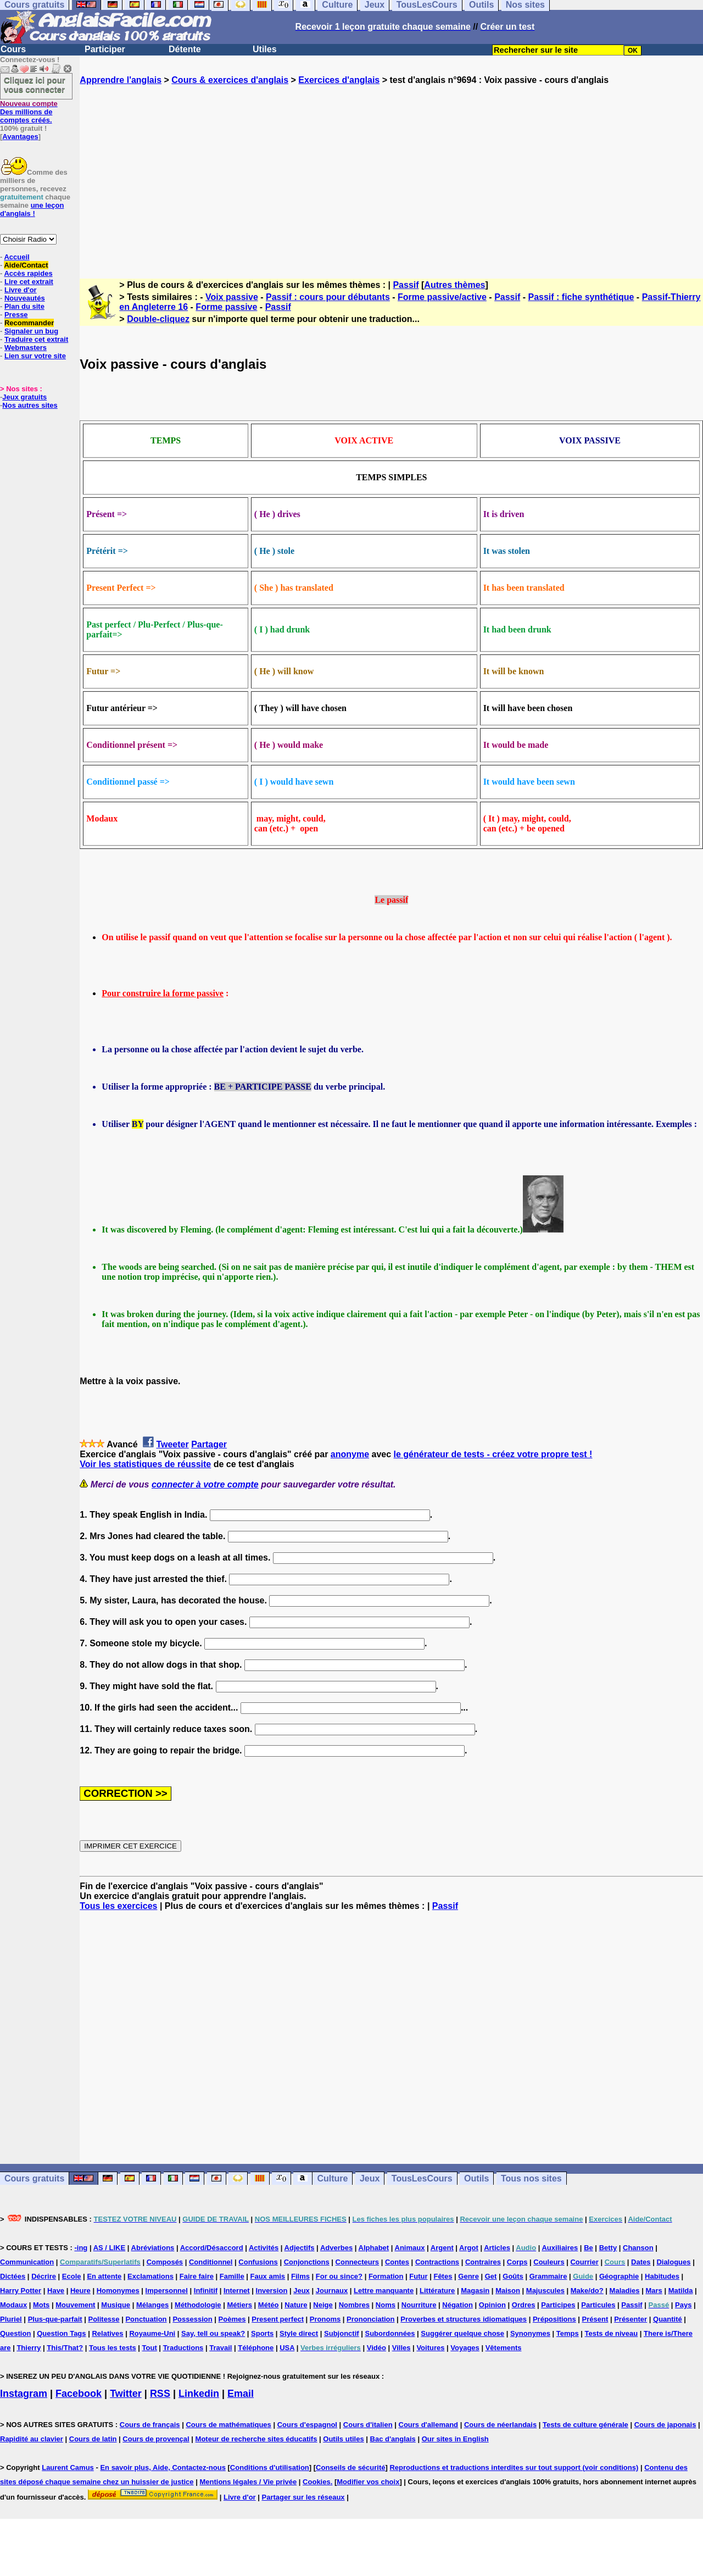 The image size is (703, 2576). What do you see at coordinates (29, 405) in the screenshot?
I see `Nos autres sites` at bounding box center [29, 405].